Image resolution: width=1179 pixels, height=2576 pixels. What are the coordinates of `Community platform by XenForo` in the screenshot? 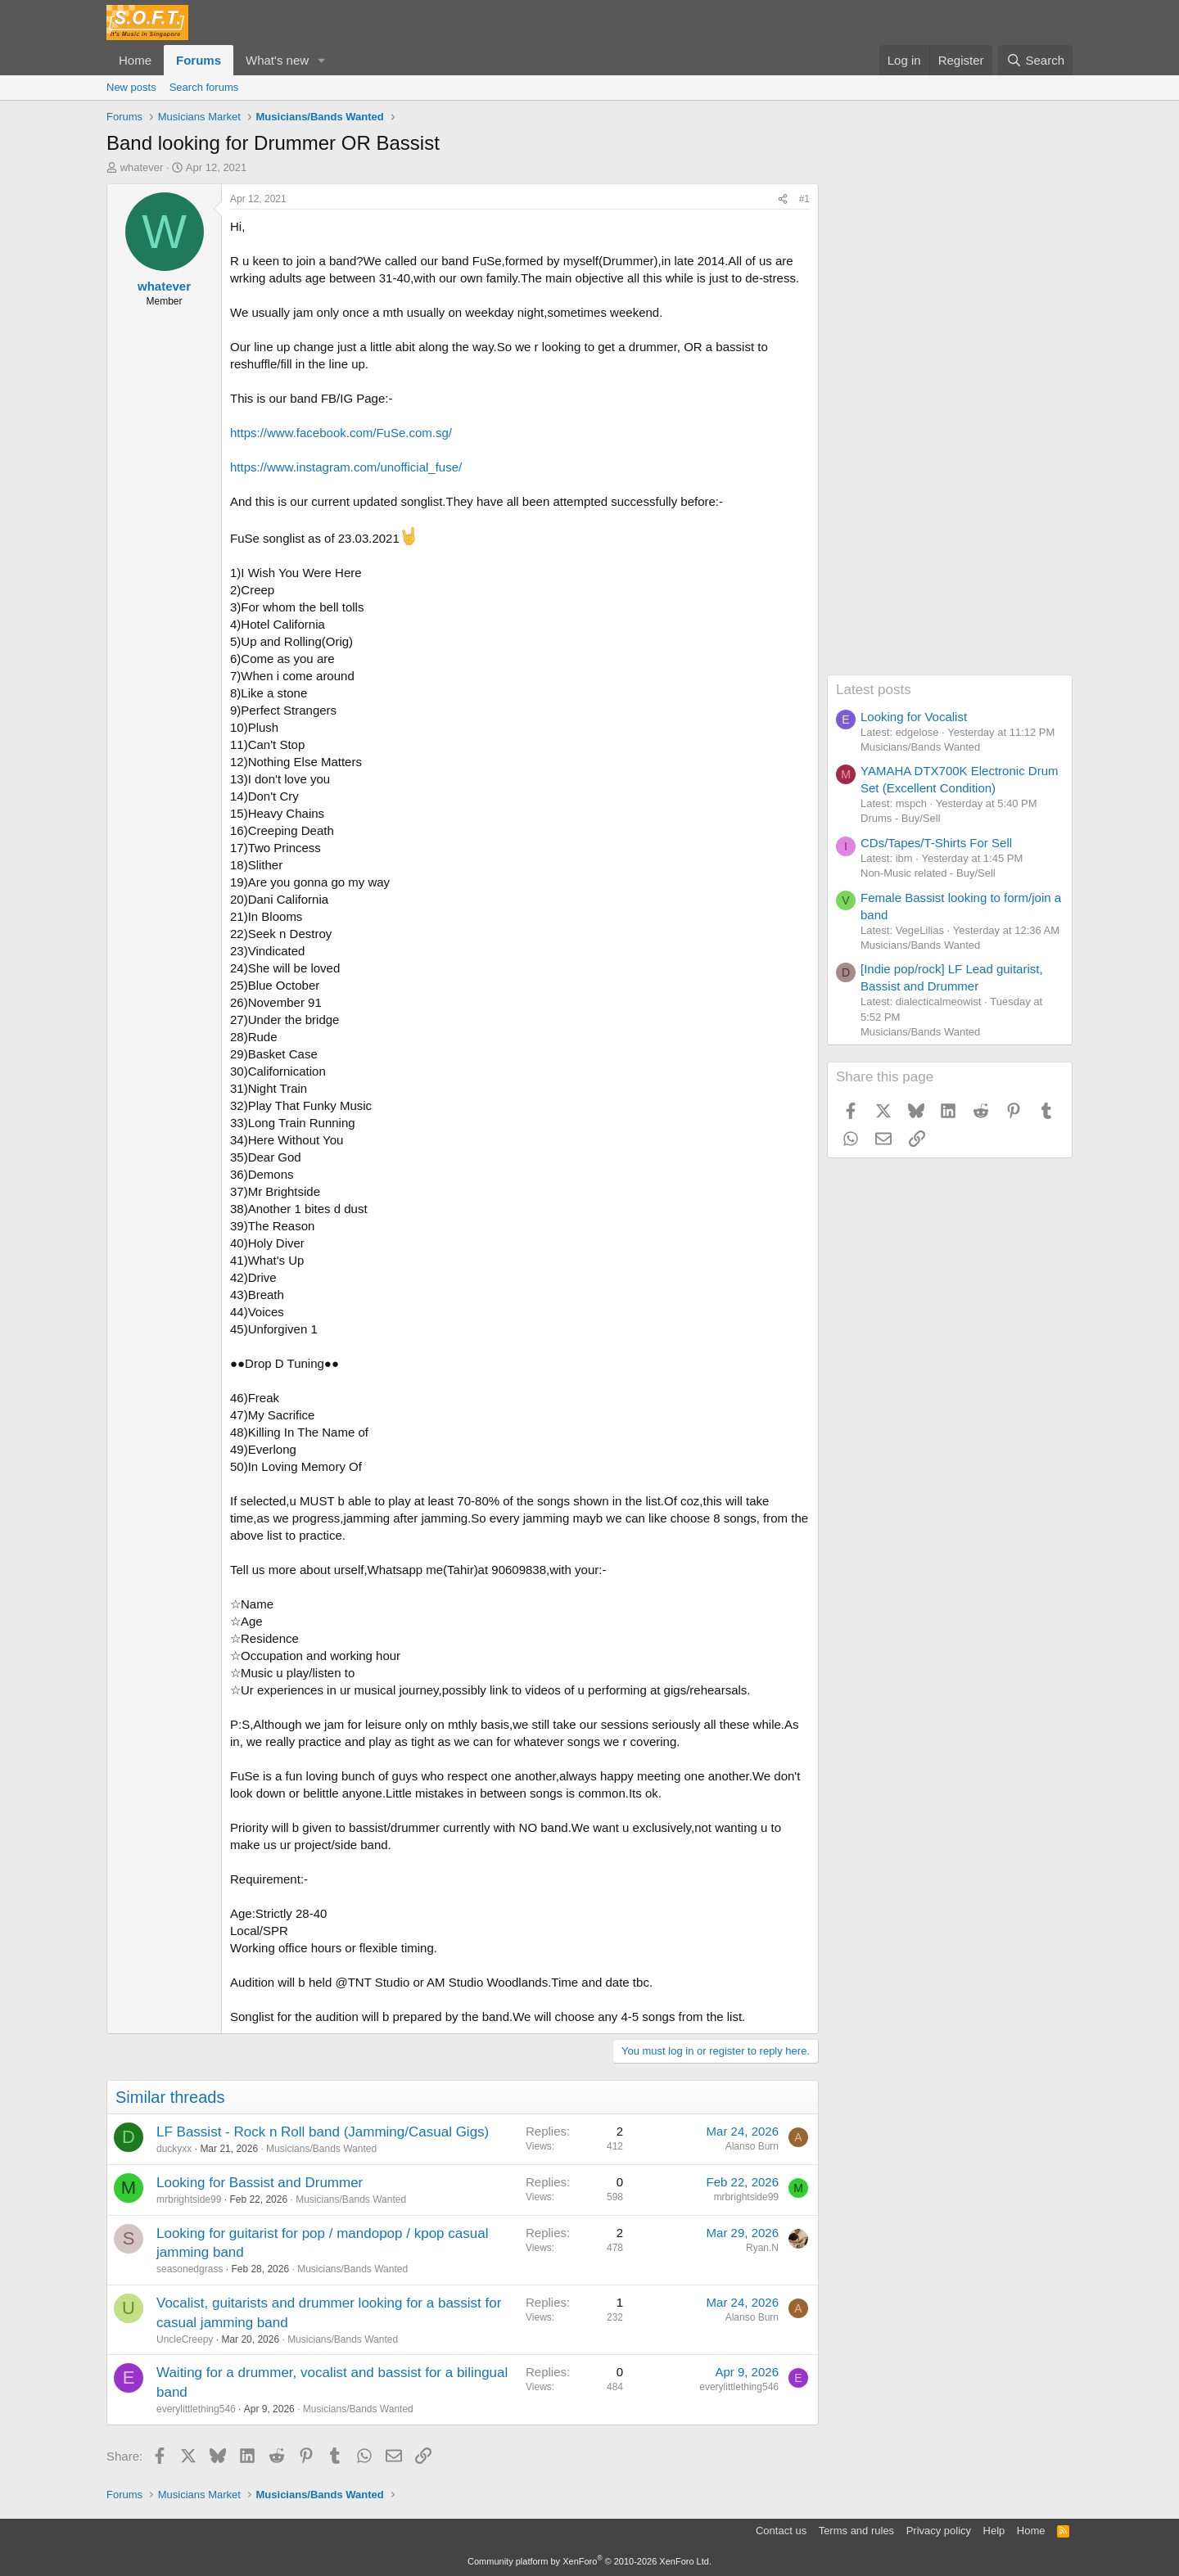 It's located at (589, 2561).